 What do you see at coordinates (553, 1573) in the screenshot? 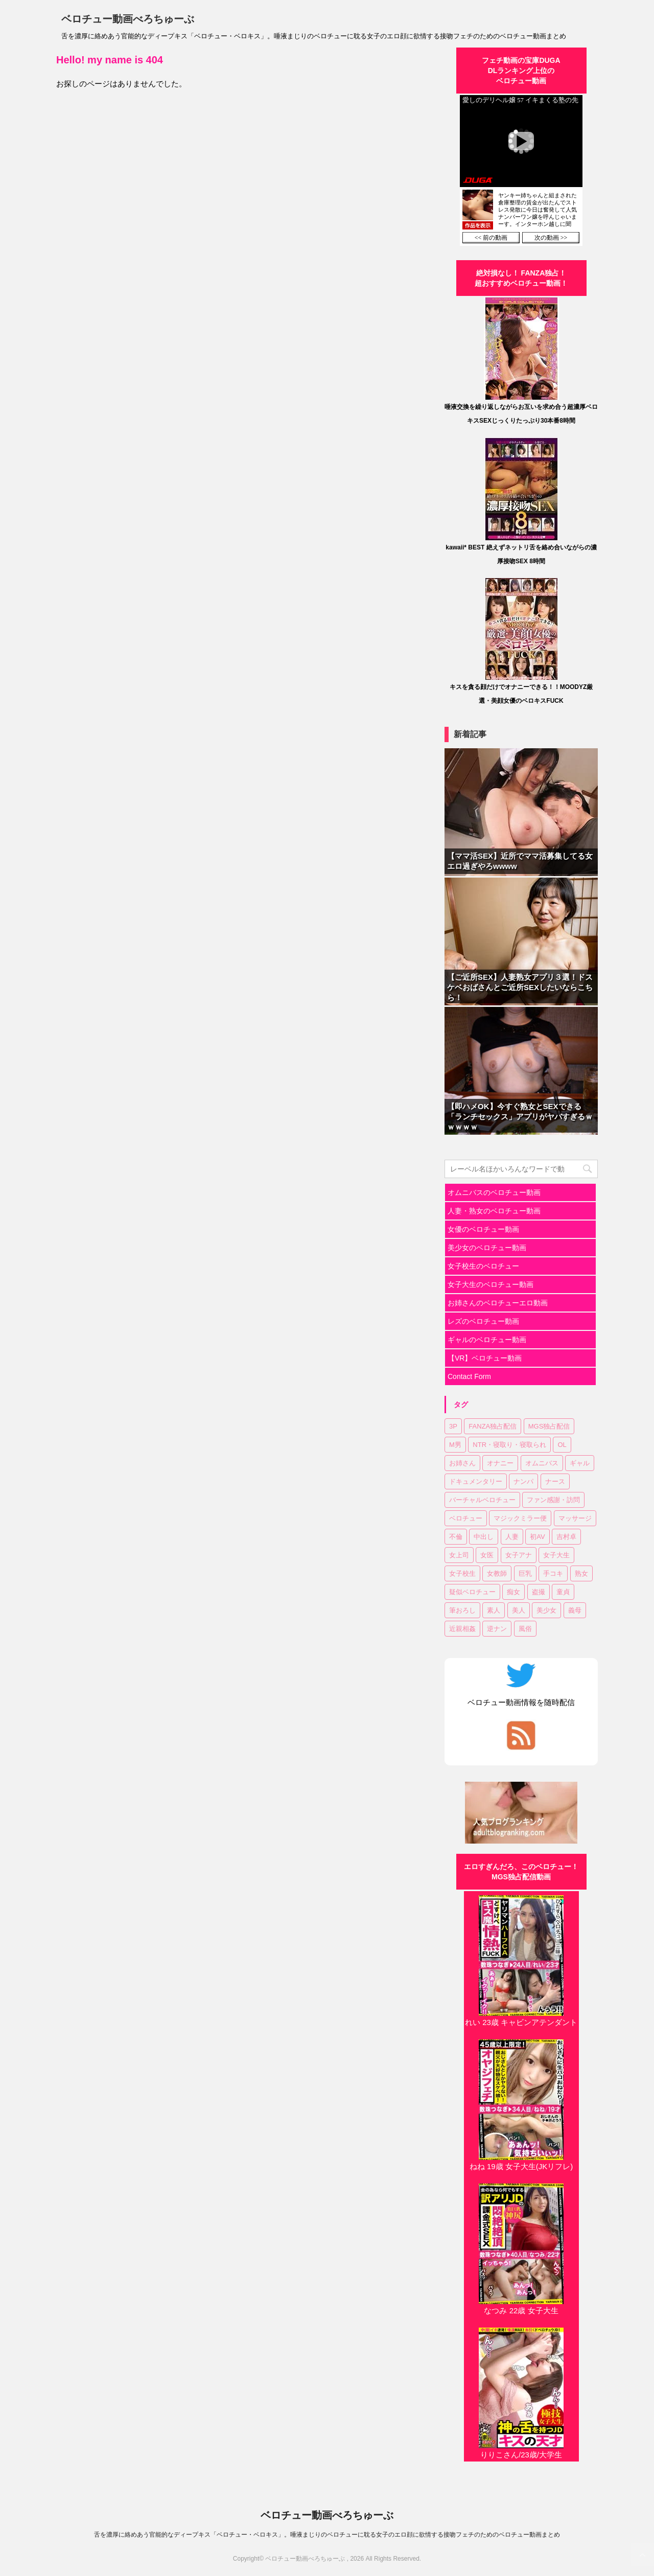
I see `手コキ [手コキ (2個の項目)]` at bounding box center [553, 1573].